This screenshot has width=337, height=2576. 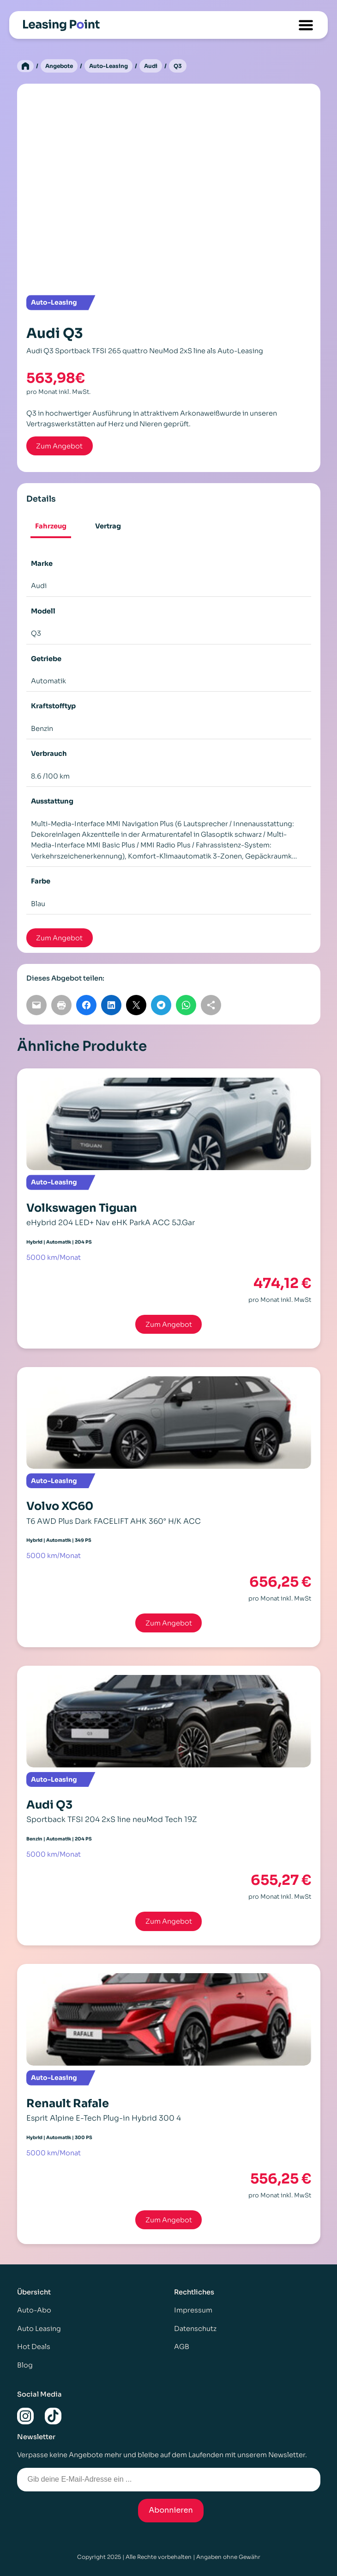 I want to click on [Link kopieren], so click(x=211, y=1005).